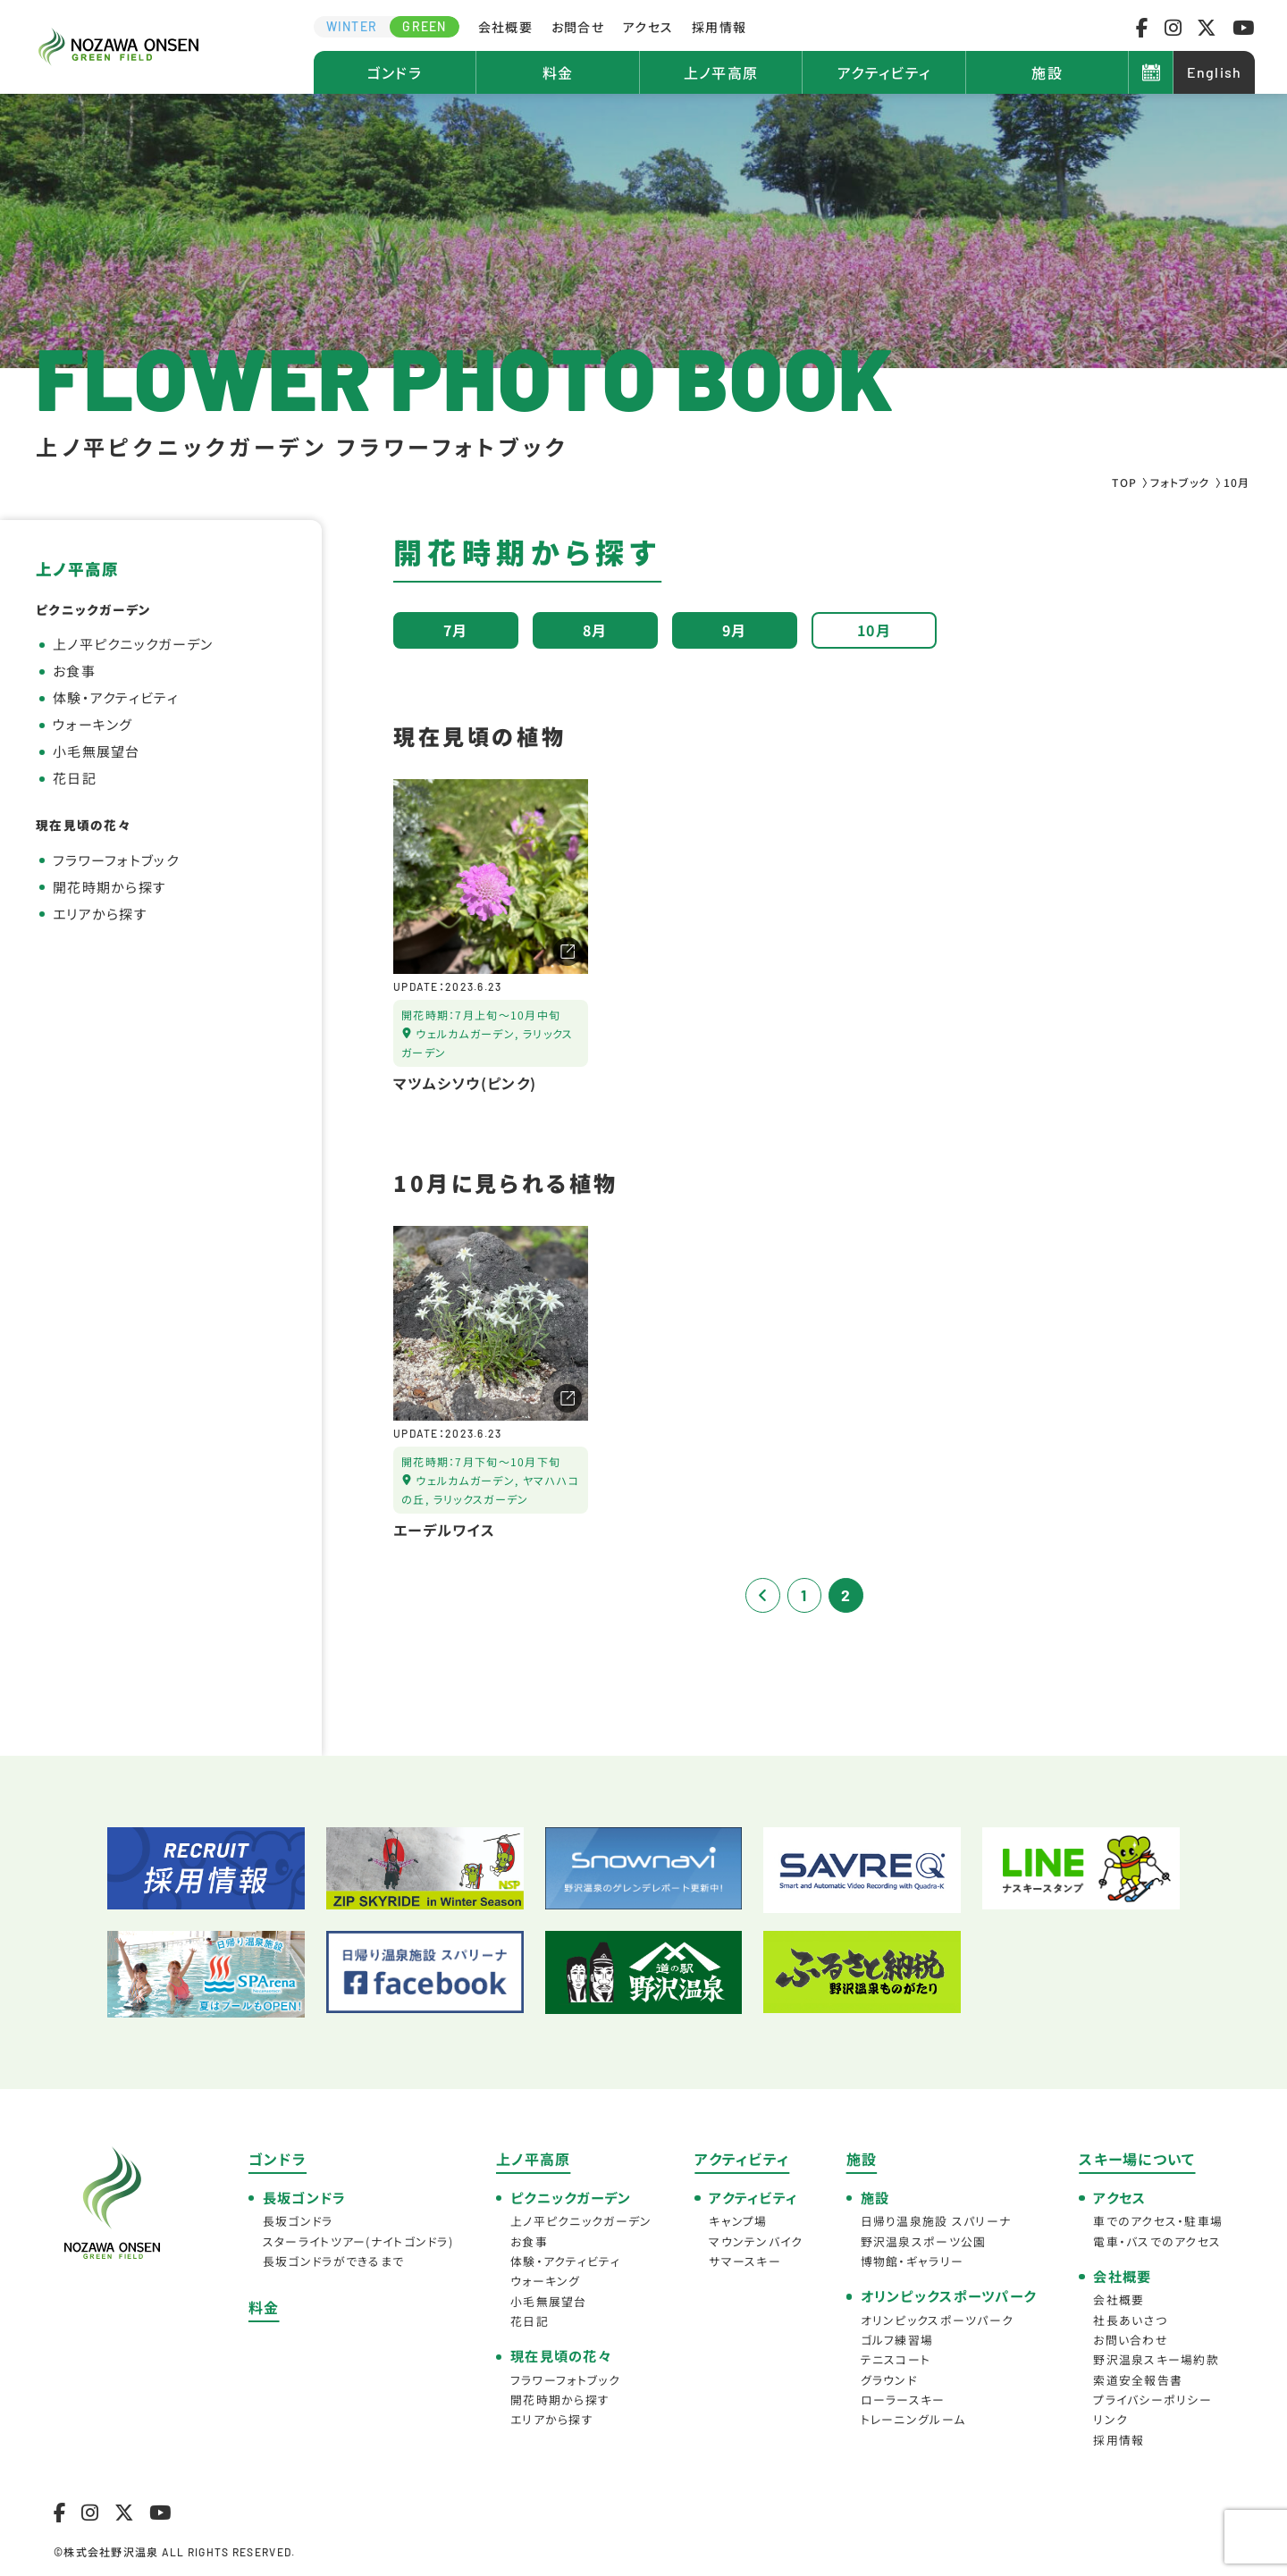 Image resolution: width=1287 pixels, height=2576 pixels. I want to click on 博物館・ギャラリー, so click(912, 2261).